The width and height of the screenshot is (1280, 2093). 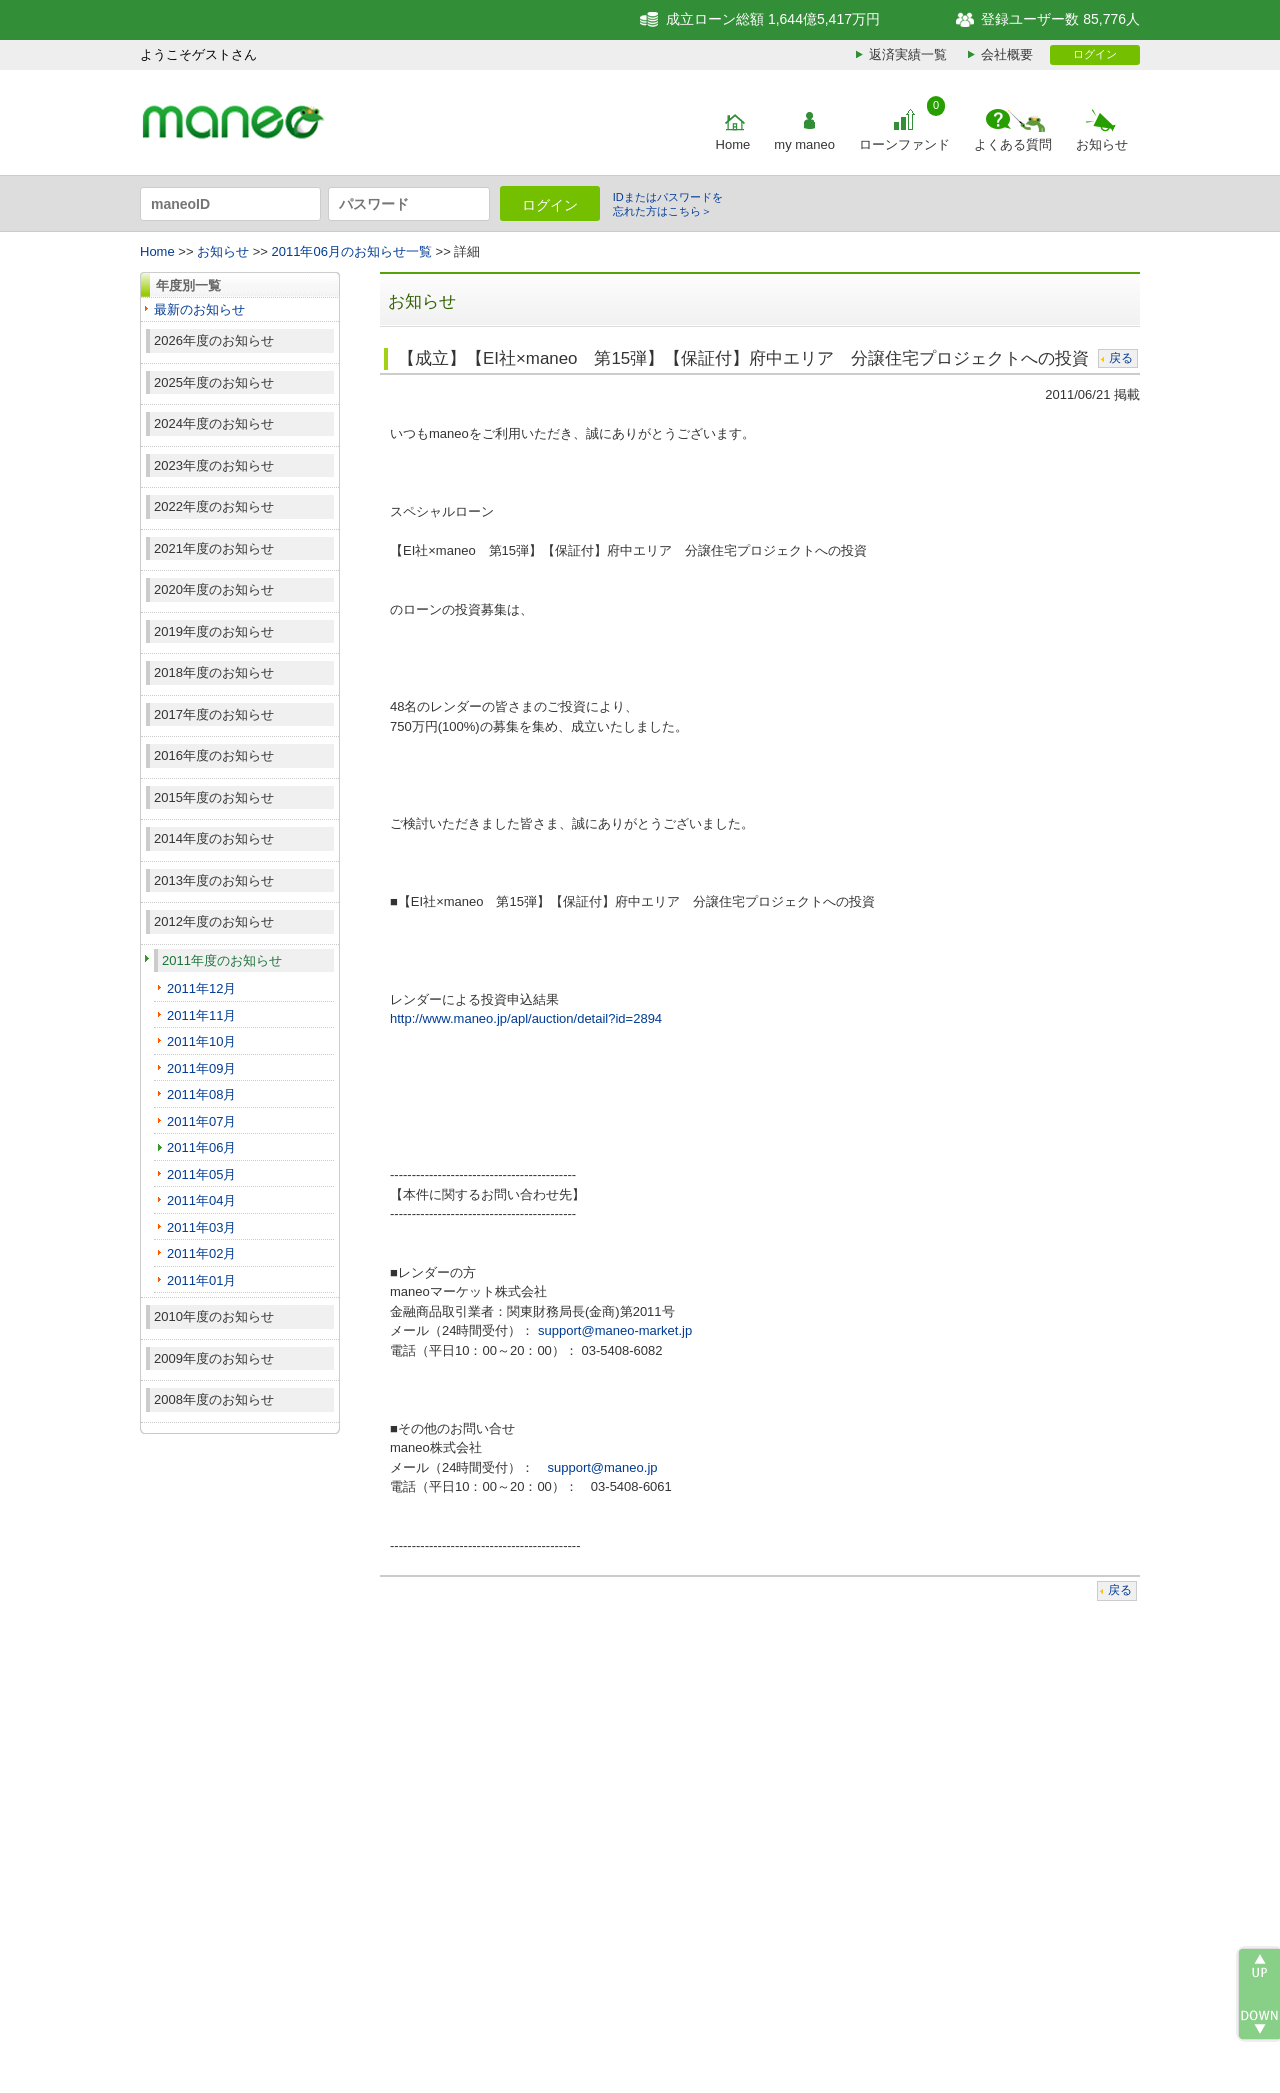 I want to click on 2011年06月のお知らせ一覧, so click(x=352, y=251).